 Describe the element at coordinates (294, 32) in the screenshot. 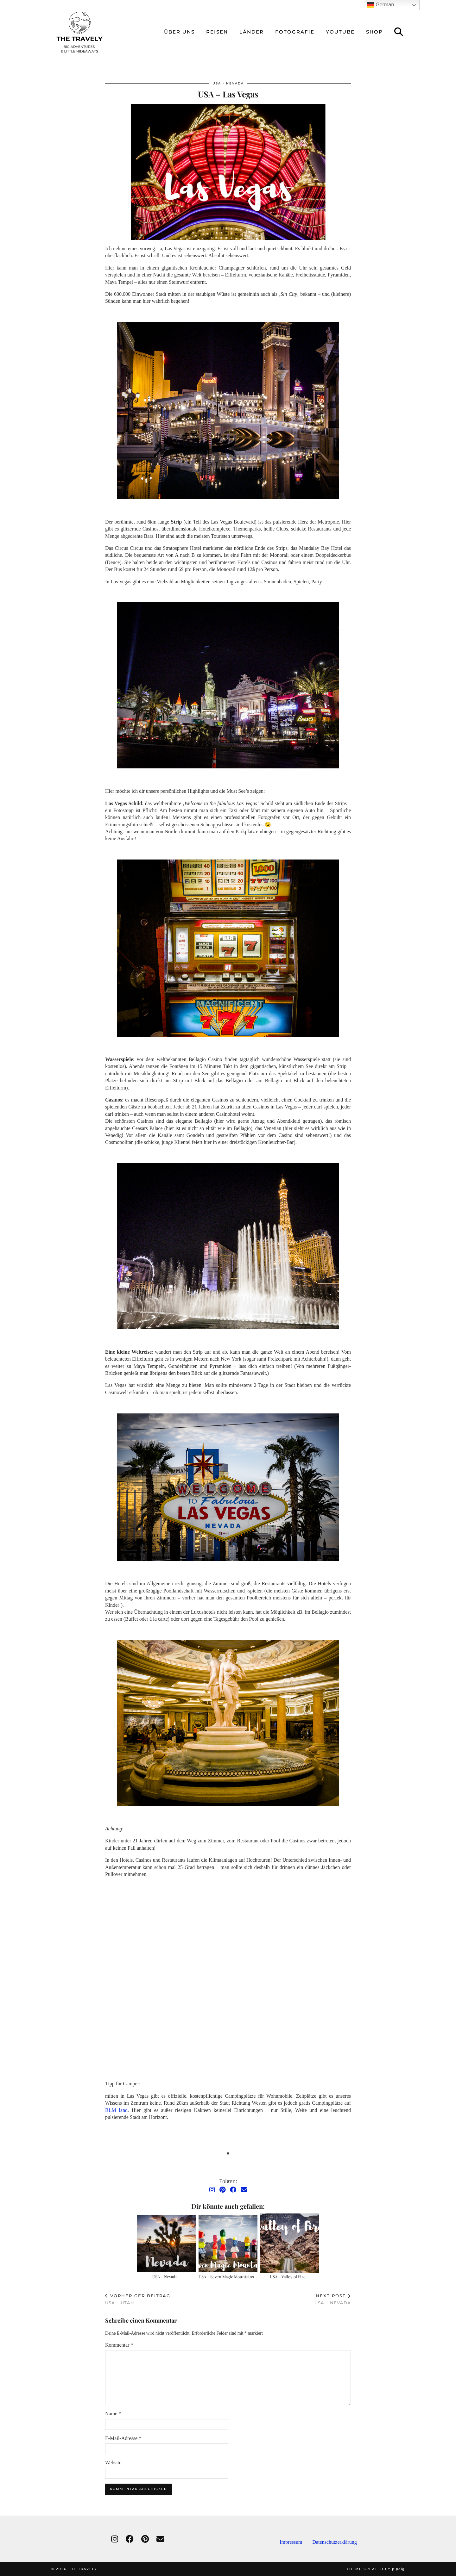

I see `Fotografie` at that location.